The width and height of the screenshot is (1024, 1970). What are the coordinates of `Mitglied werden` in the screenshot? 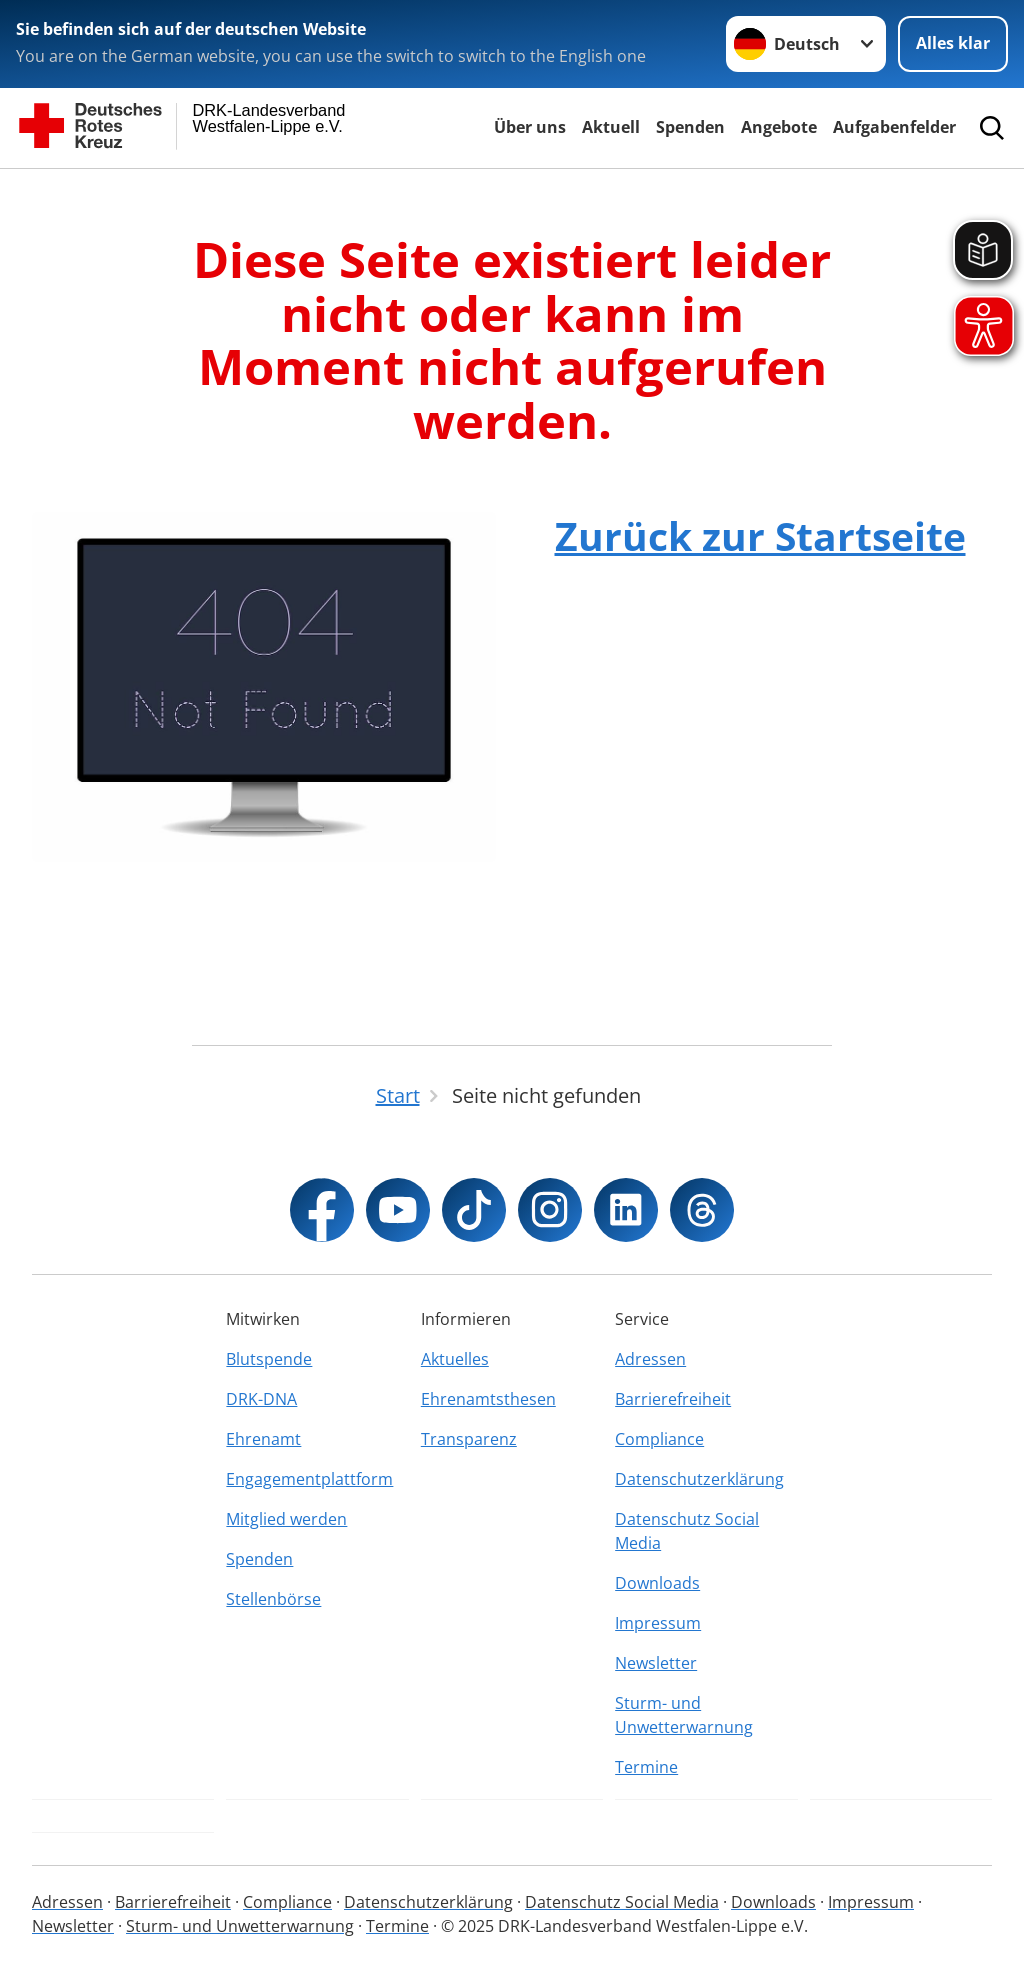 It's located at (286, 1519).